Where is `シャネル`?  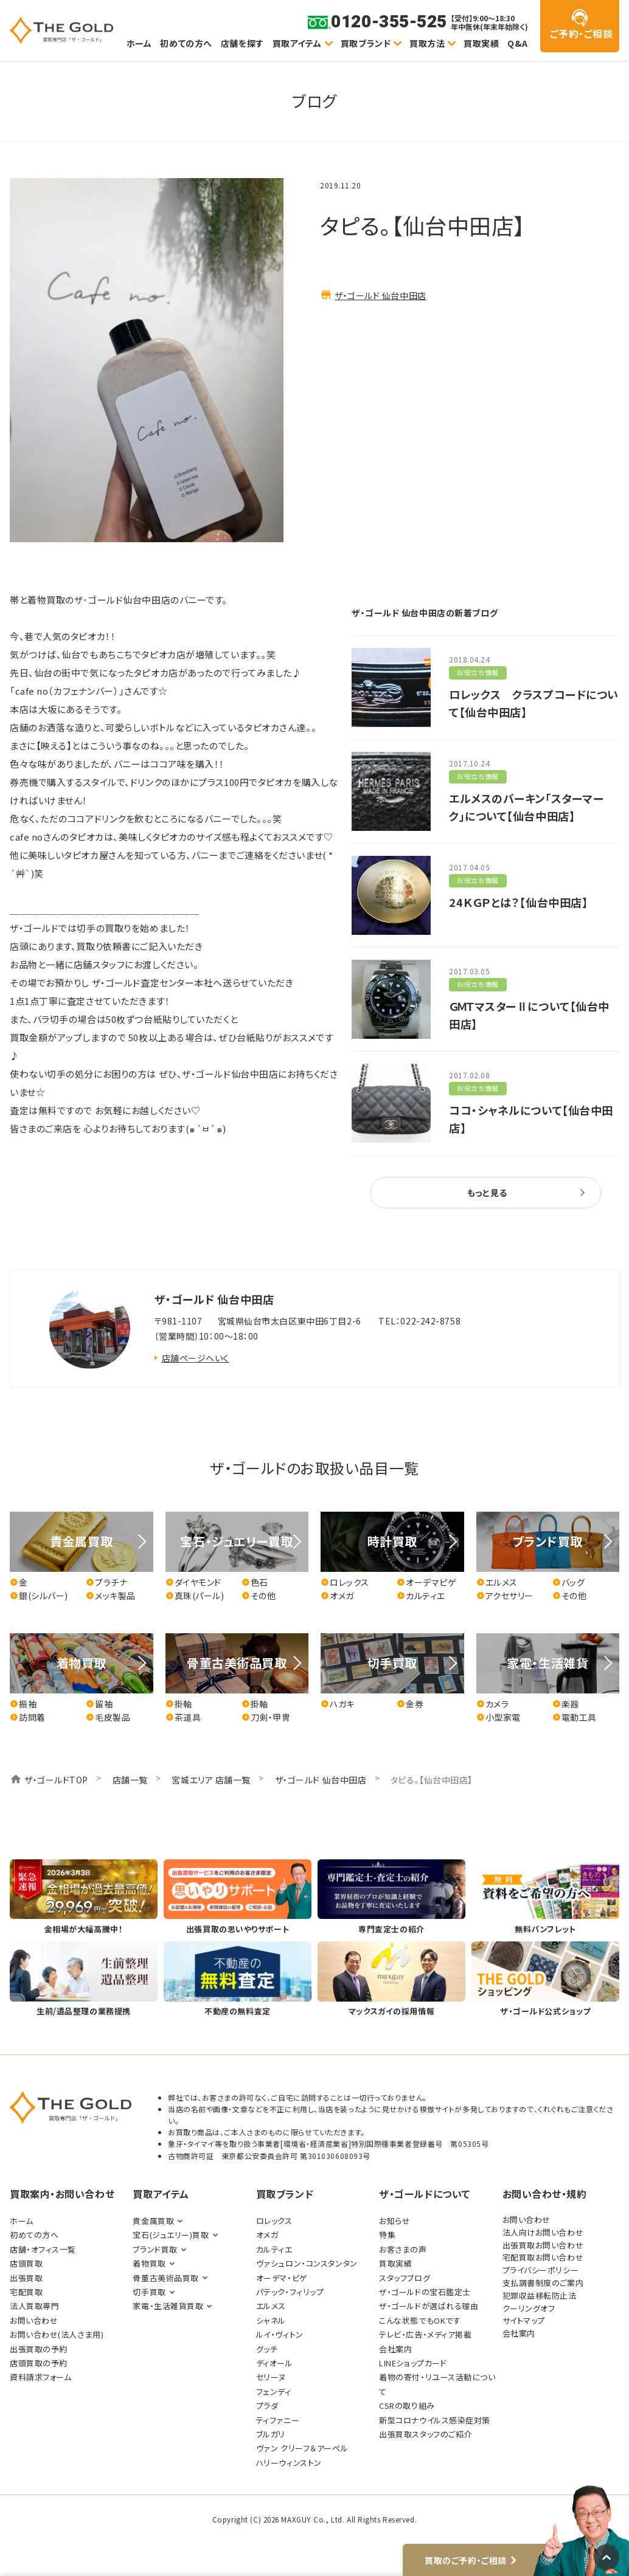 シャネル is located at coordinates (271, 2320).